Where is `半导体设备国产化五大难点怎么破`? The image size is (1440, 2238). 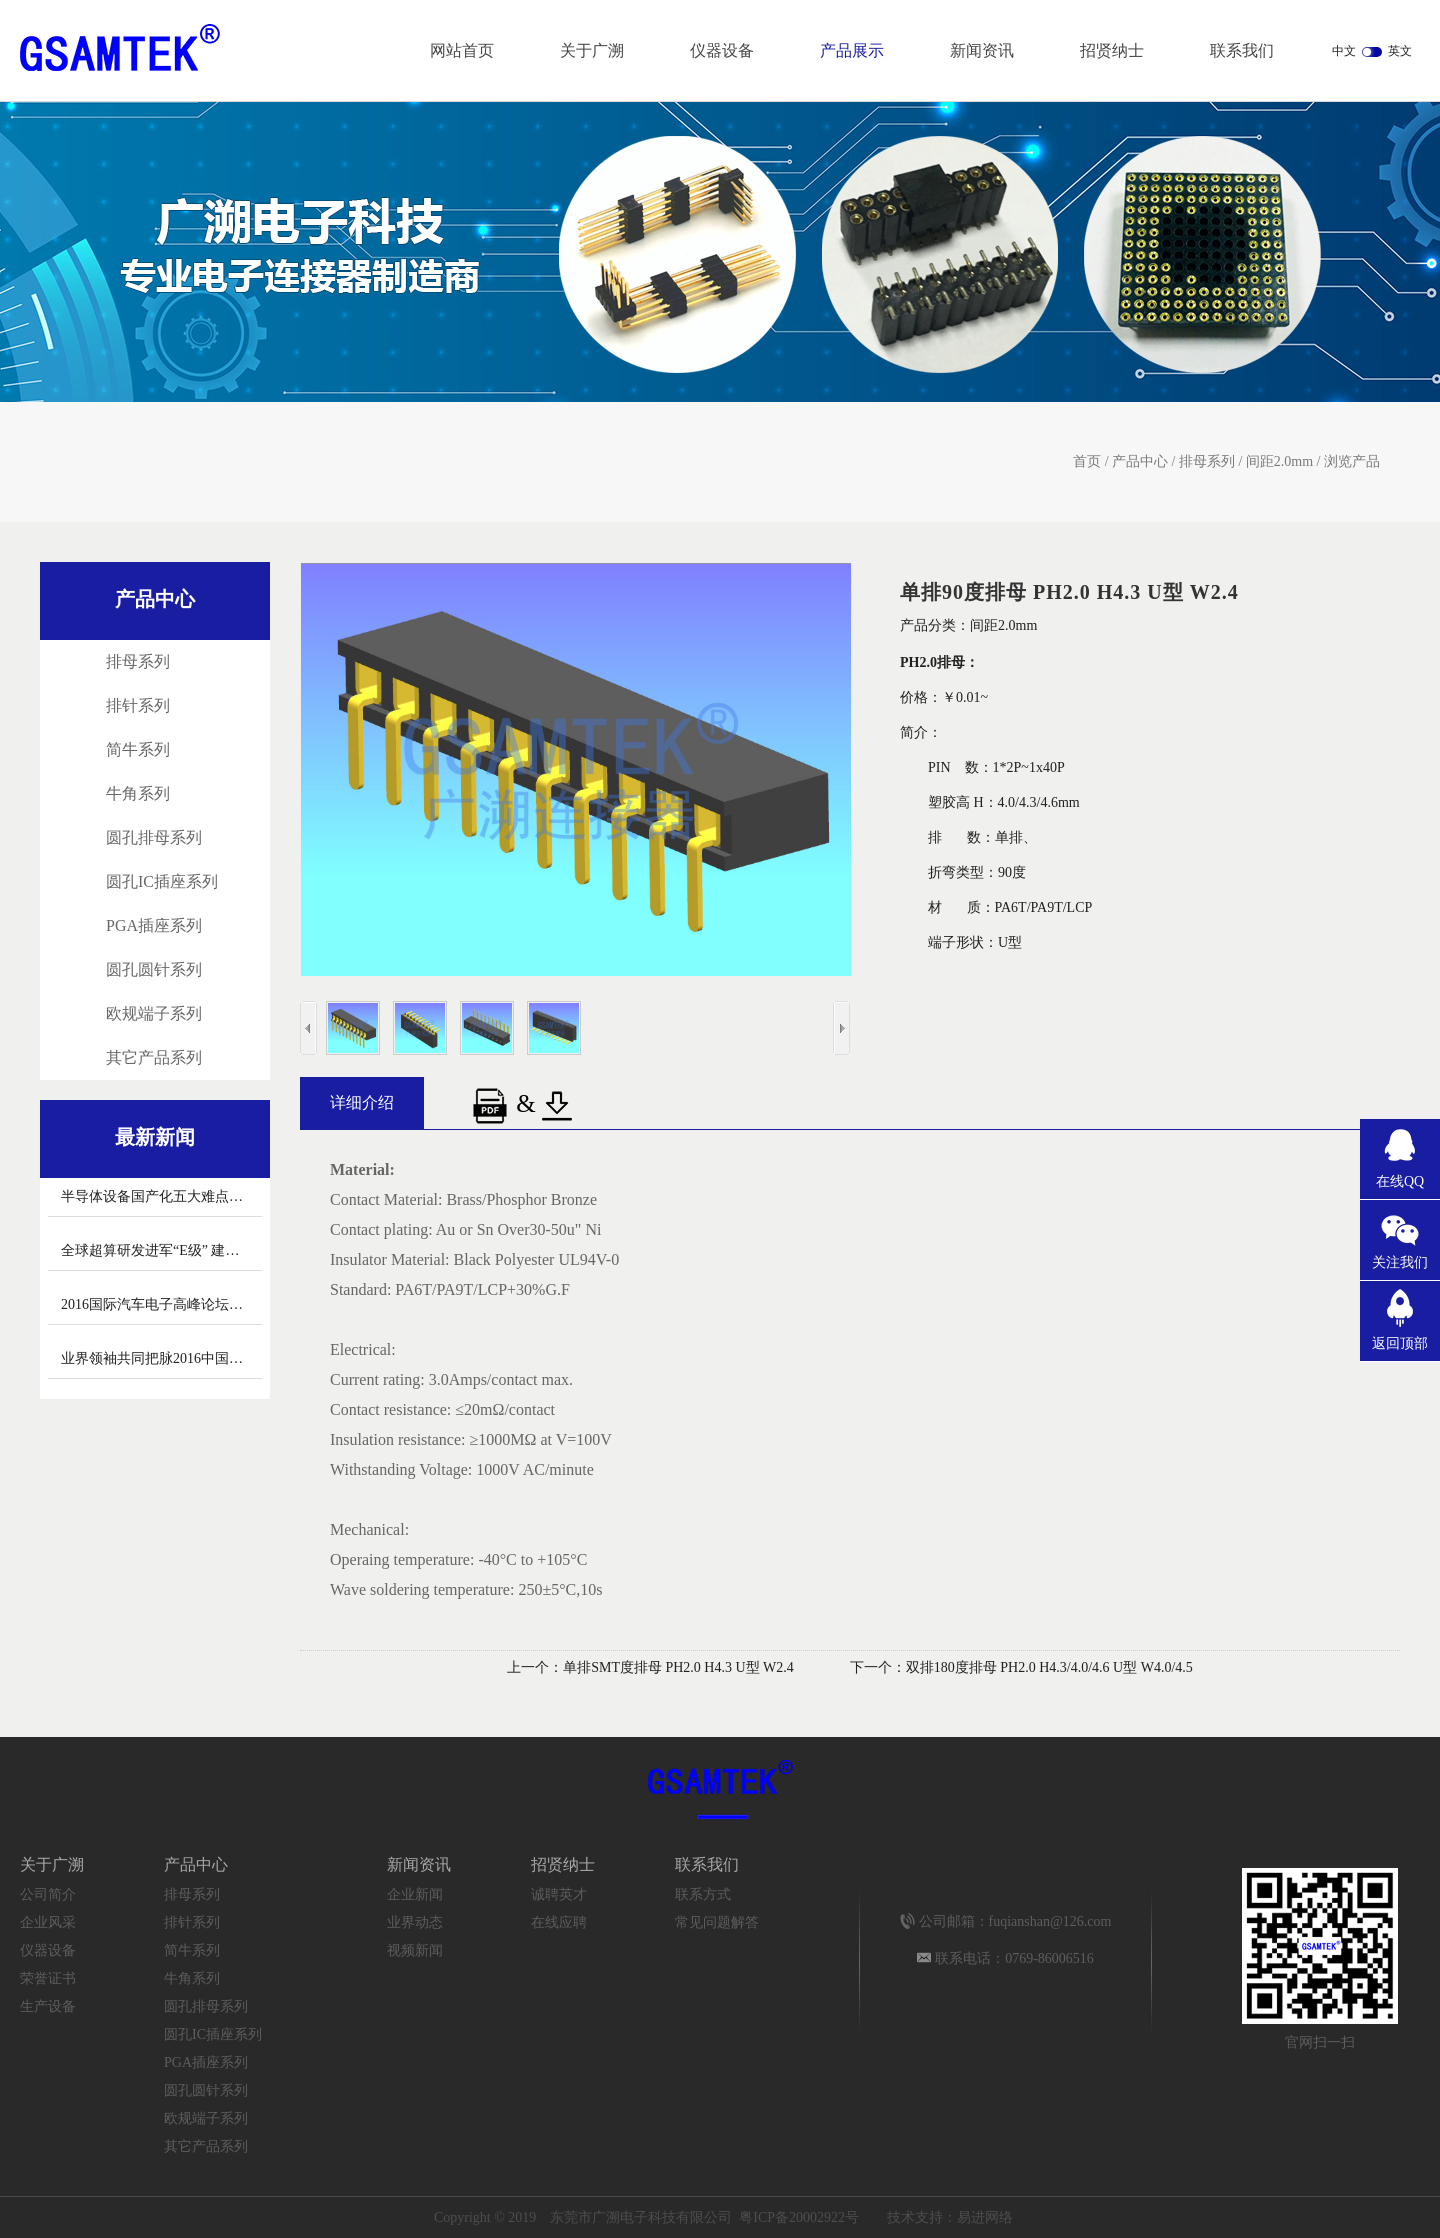
半导体设备国产化五大难点怎么破 is located at coordinates (166, 1196).